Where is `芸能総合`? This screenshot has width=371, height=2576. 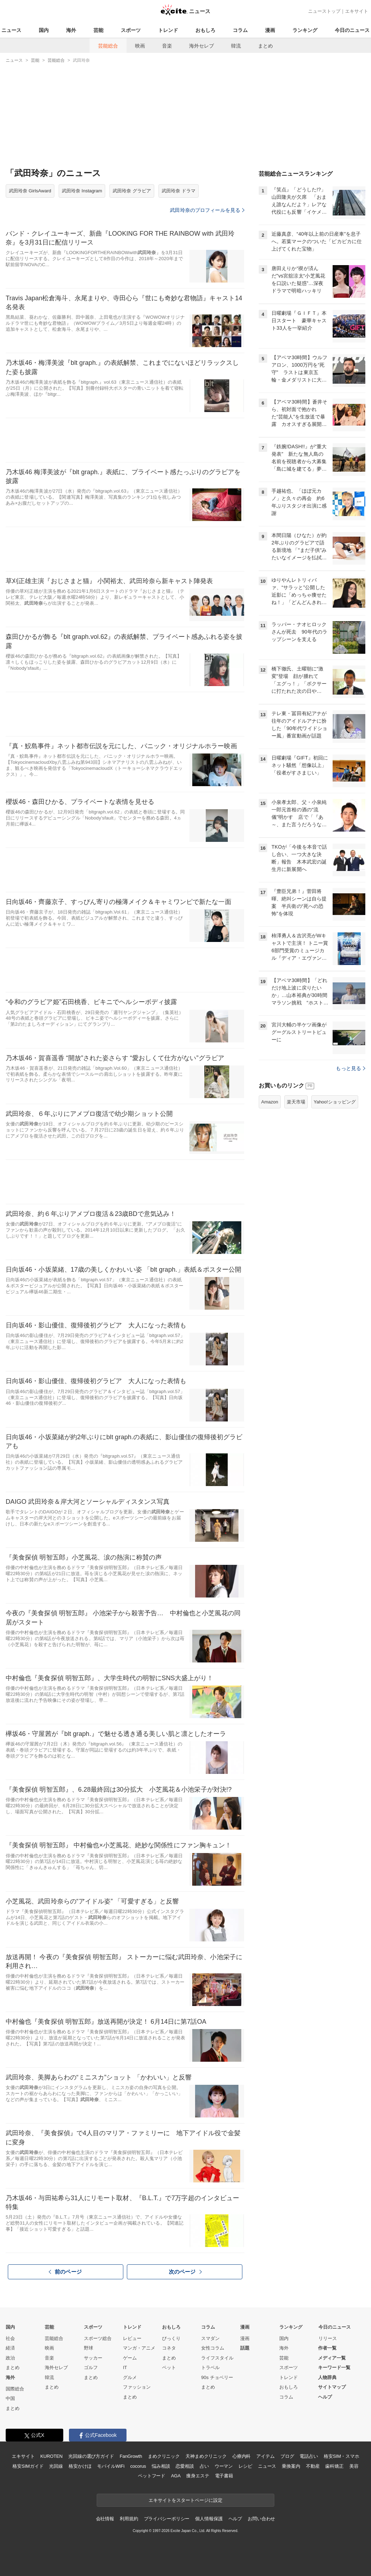 芸能総合 is located at coordinates (108, 46).